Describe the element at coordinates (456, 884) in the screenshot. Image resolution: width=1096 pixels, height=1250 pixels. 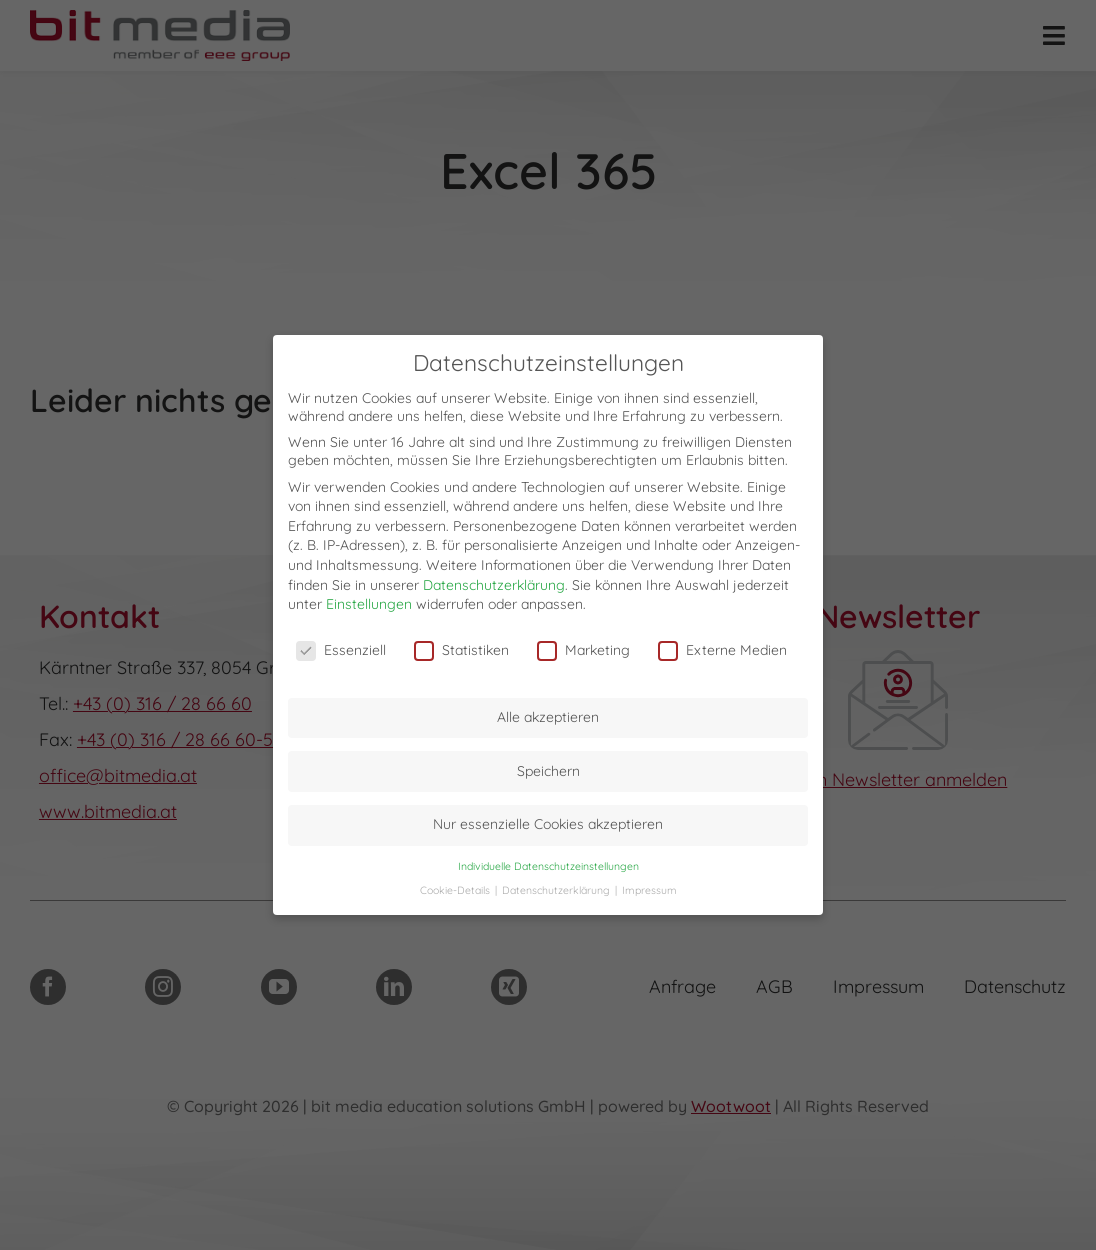
I see `Cookie-Details [button]` at that location.